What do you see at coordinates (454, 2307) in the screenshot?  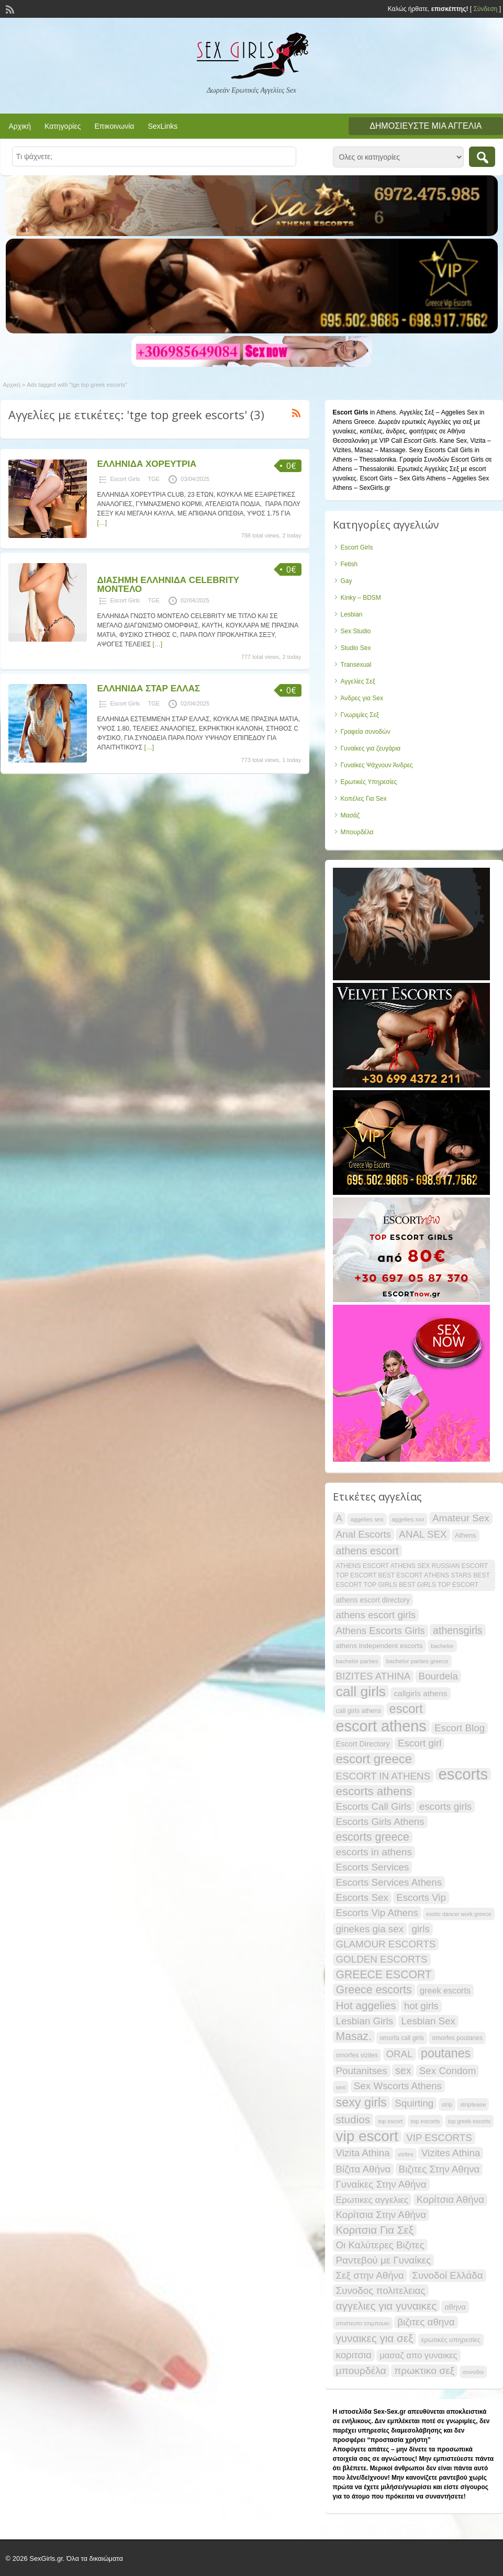 I see `αθηνα [αθηνα (22 items)]` at bounding box center [454, 2307].